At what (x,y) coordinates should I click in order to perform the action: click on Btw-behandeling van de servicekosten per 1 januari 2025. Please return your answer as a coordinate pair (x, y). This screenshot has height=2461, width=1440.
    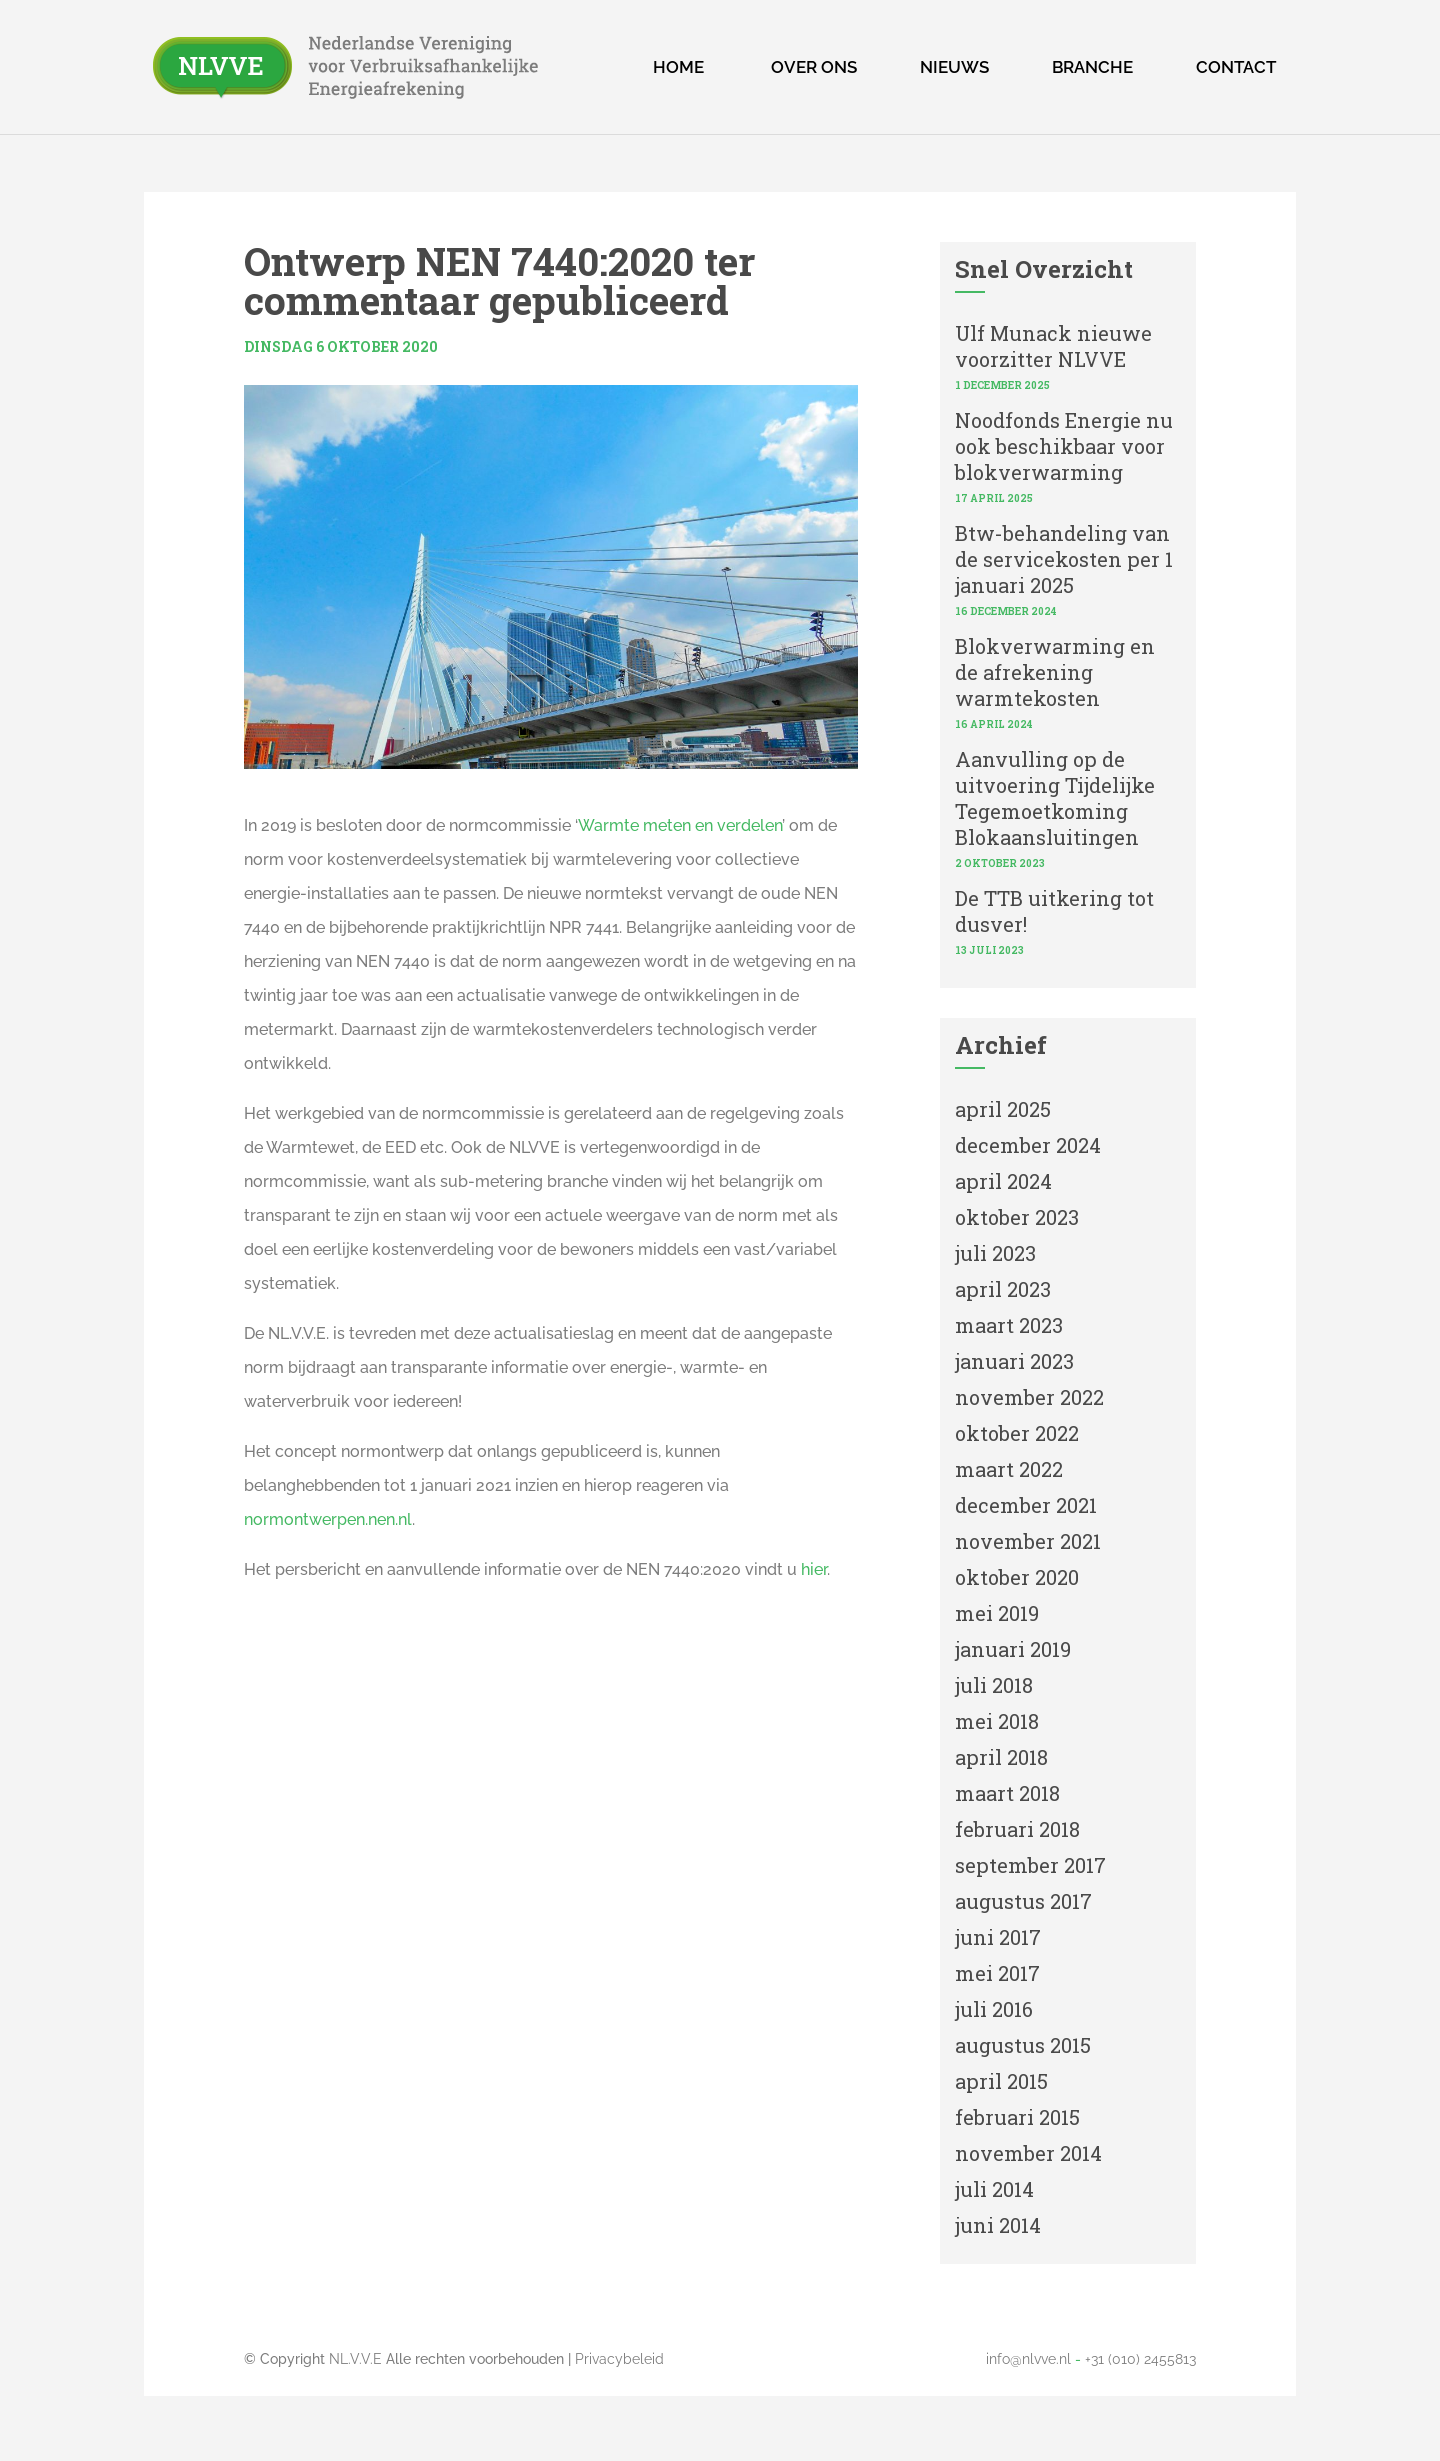
    Looking at the image, I should click on (1064, 559).